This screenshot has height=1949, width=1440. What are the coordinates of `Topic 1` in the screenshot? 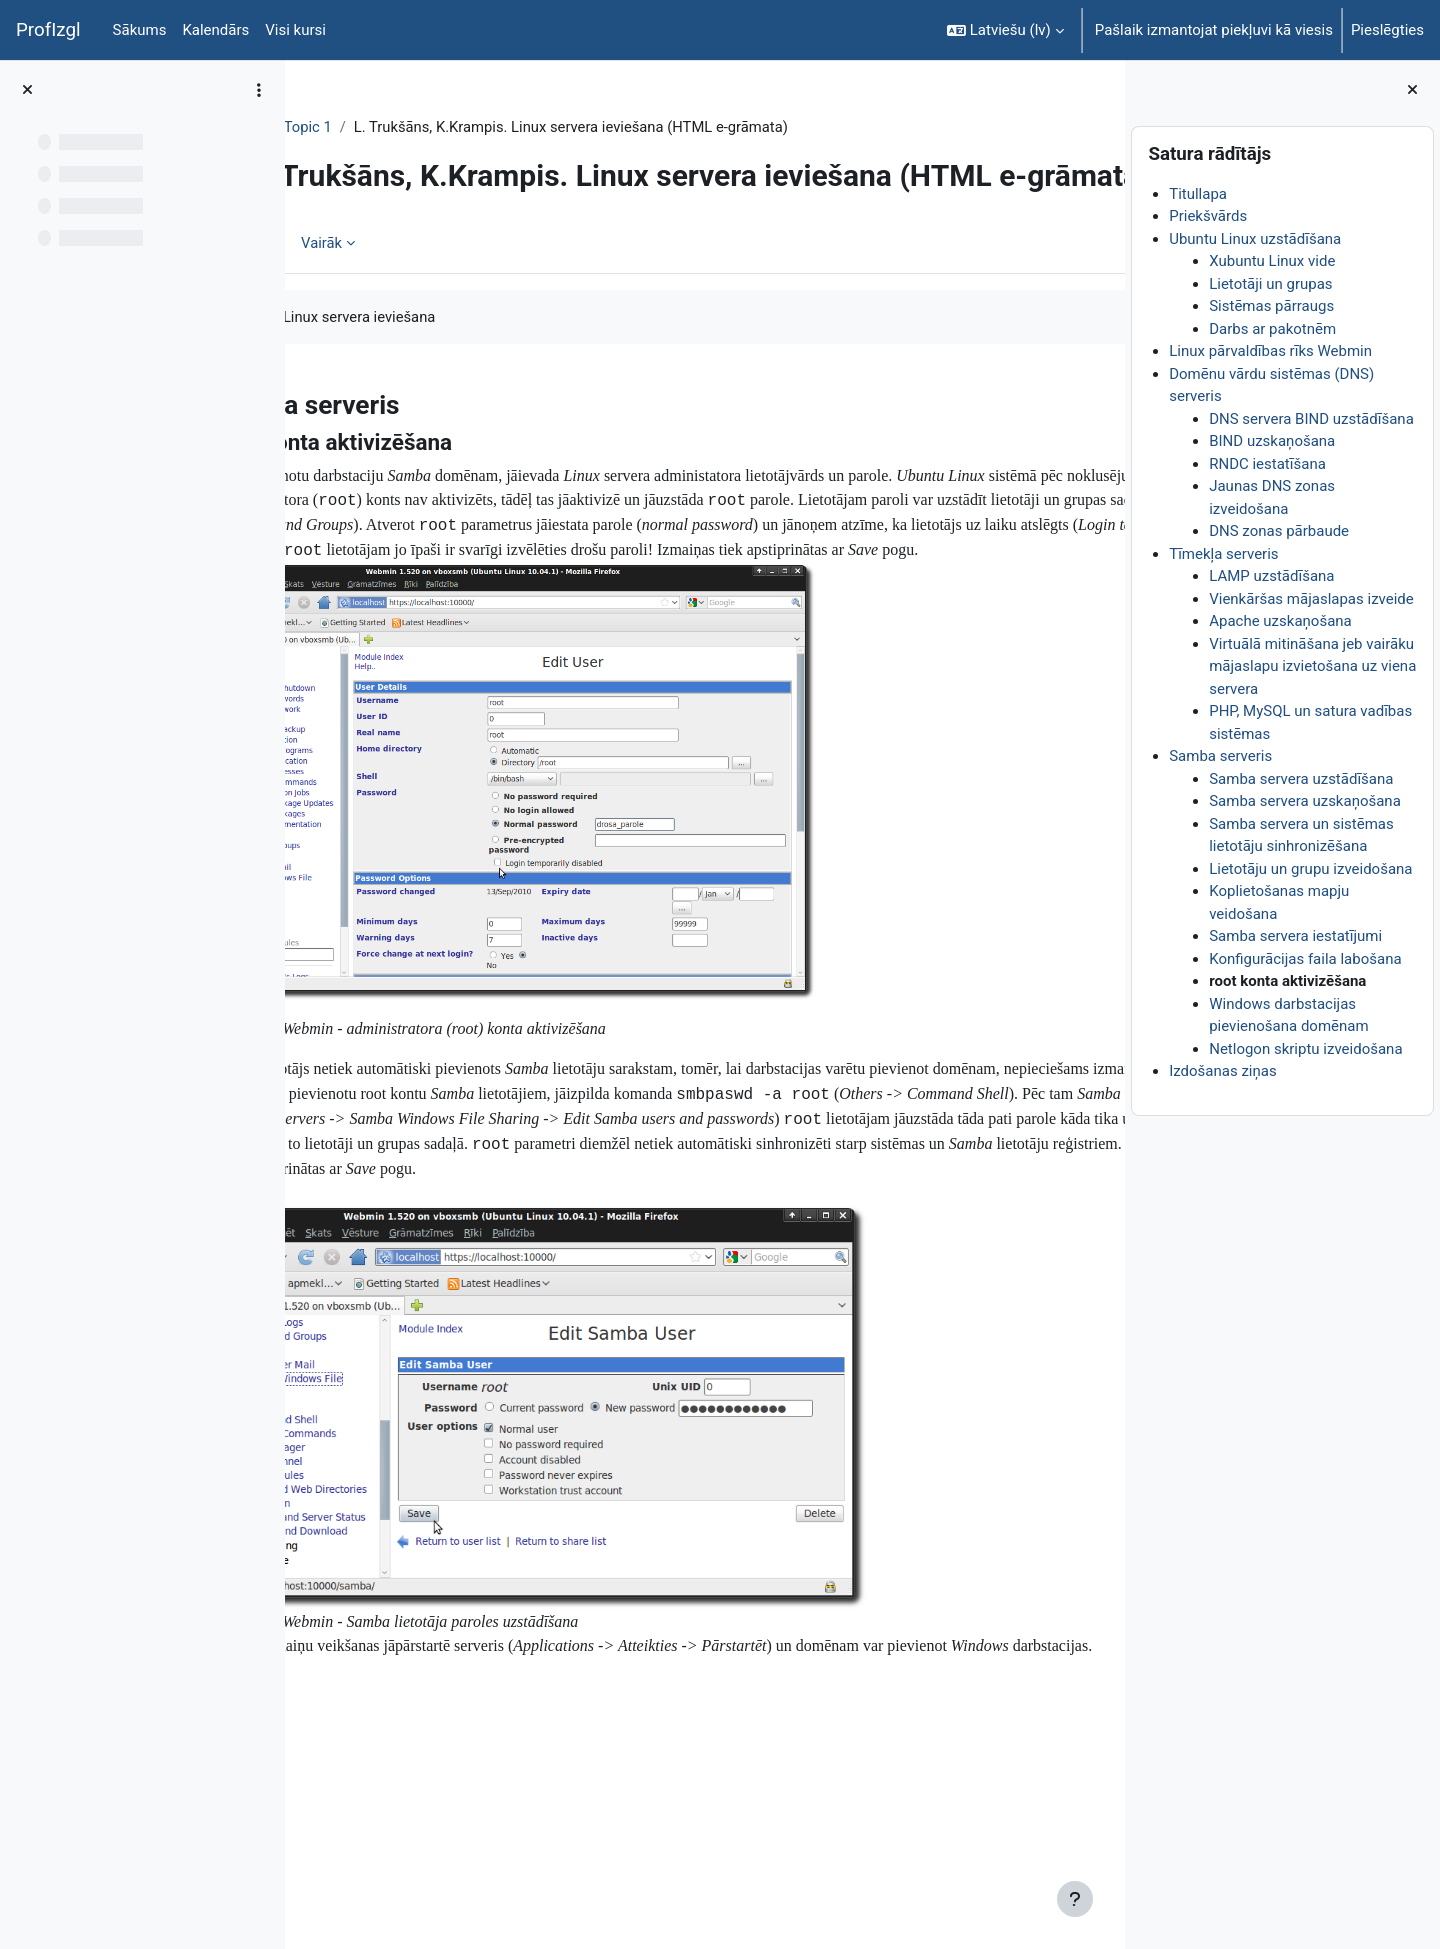 It's located at (436, 127).